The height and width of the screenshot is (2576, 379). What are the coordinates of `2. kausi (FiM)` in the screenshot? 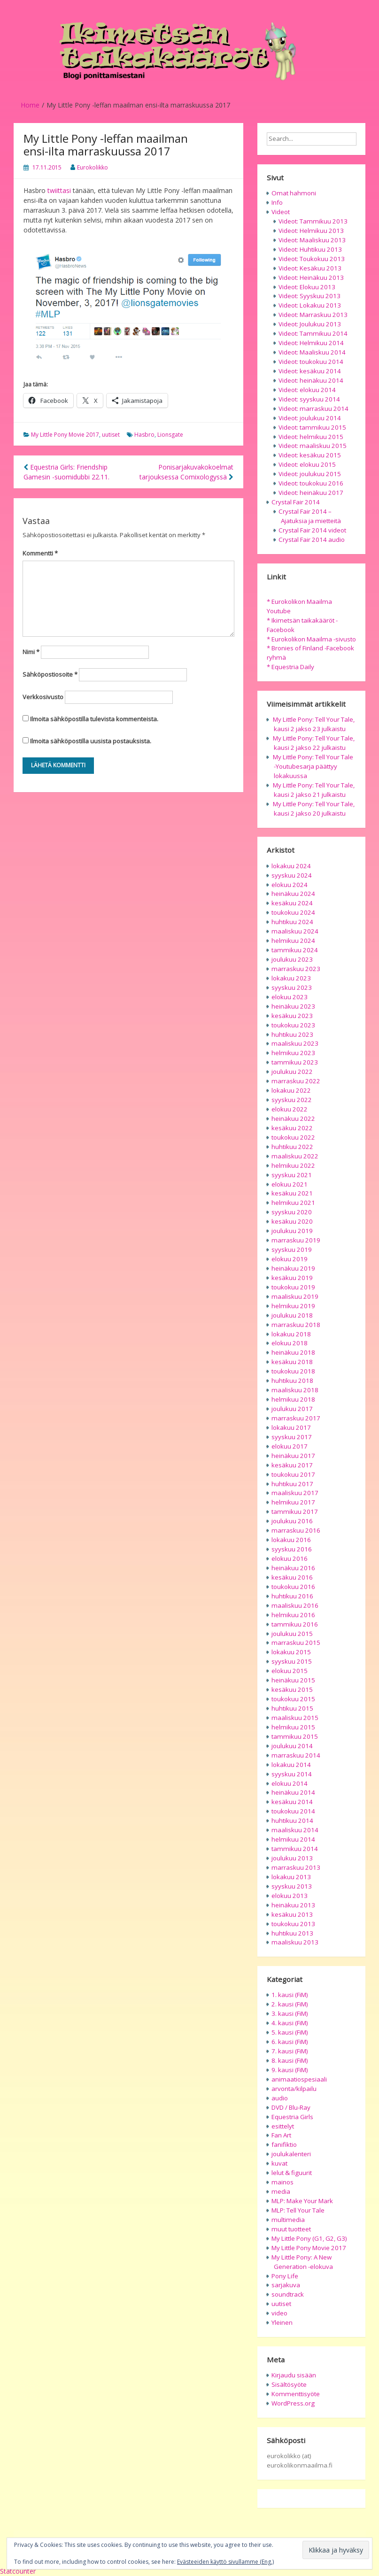 It's located at (289, 2004).